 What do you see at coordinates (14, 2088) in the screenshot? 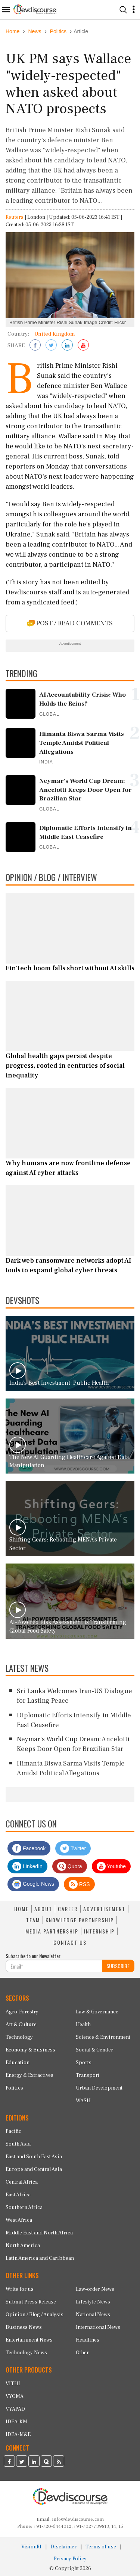
I see `Politics` at bounding box center [14, 2088].